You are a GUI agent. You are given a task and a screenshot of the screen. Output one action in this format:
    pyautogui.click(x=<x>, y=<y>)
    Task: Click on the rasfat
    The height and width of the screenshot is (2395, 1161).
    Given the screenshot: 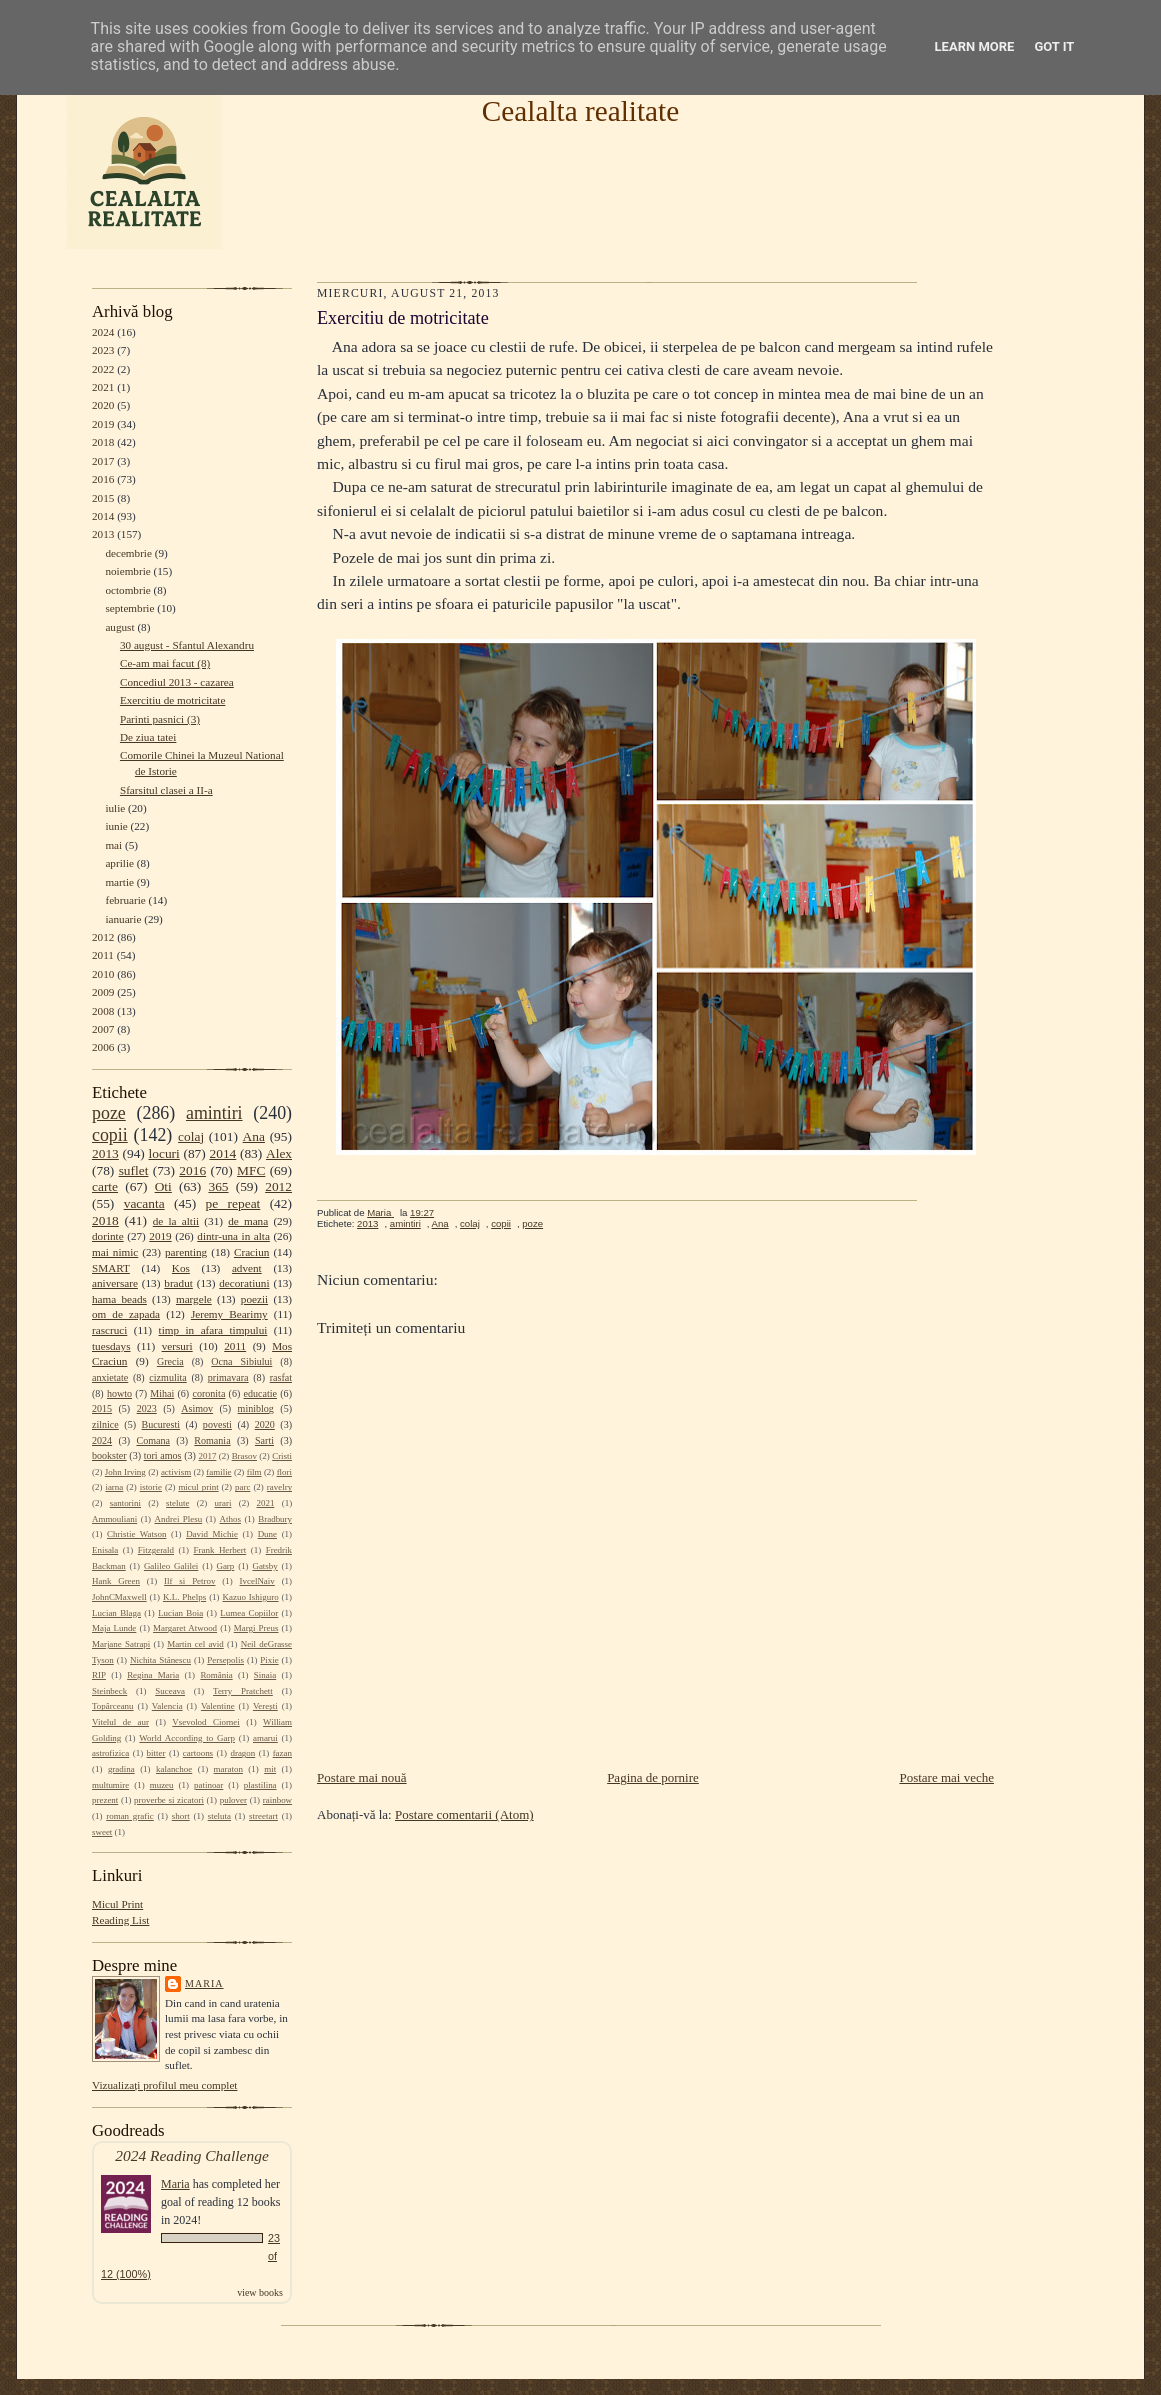 What is the action you would take?
    pyautogui.click(x=281, y=1377)
    